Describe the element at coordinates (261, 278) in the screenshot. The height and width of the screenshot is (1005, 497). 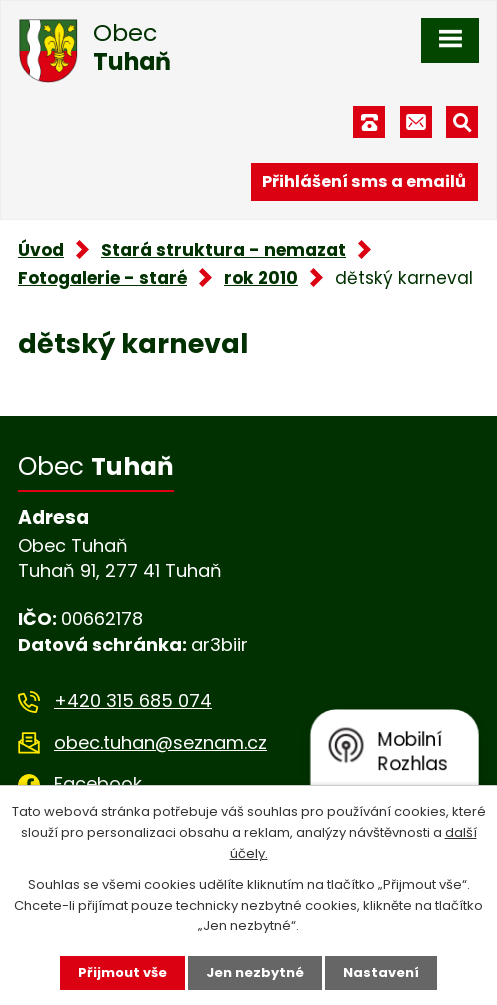
I see `rok 2010` at that location.